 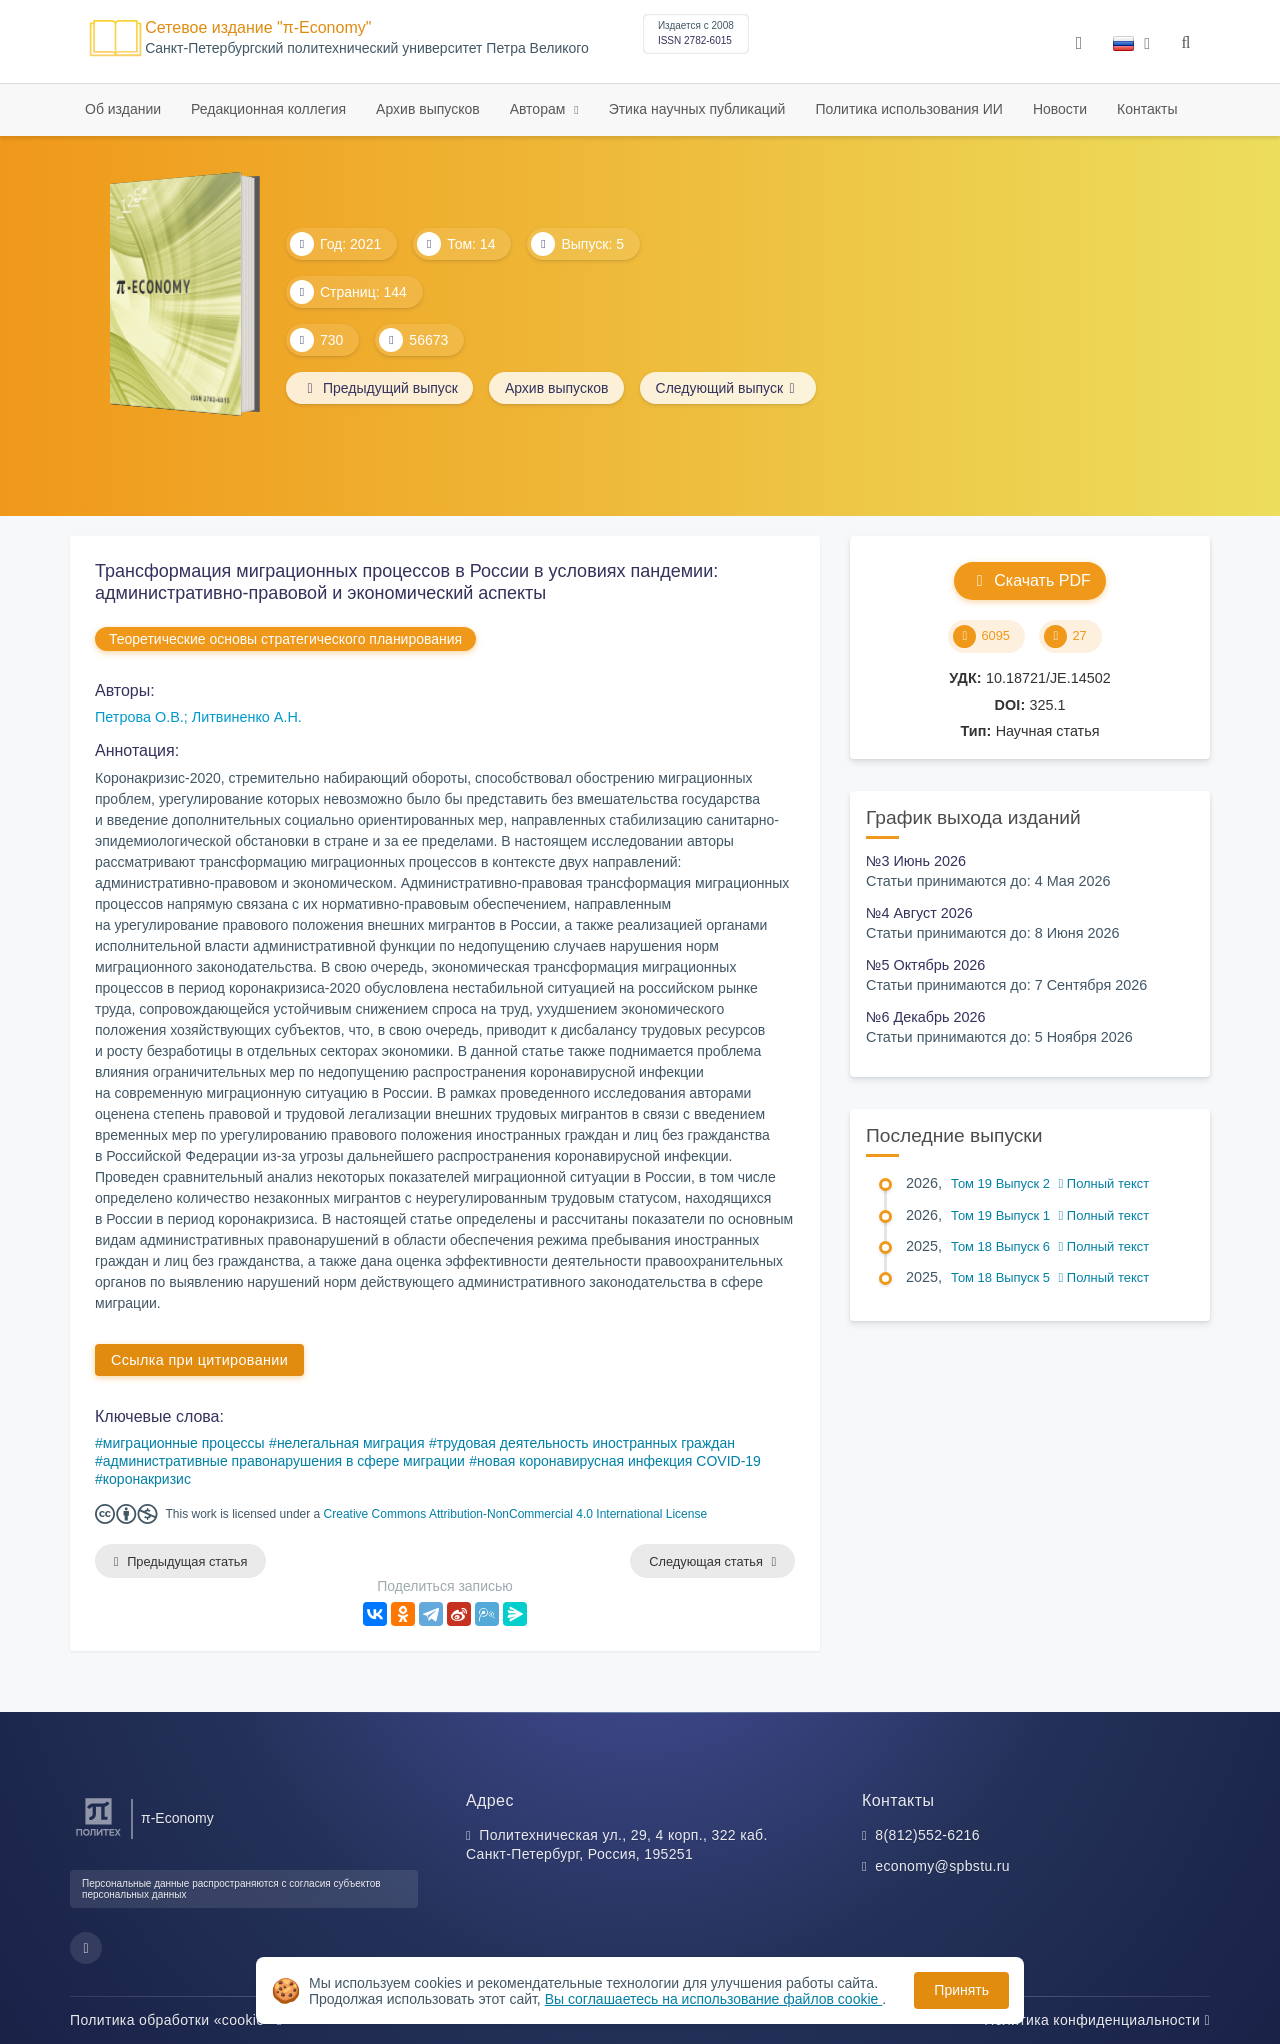 What do you see at coordinates (428, 109) in the screenshot?
I see `Архив выпусков` at bounding box center [428, 109].